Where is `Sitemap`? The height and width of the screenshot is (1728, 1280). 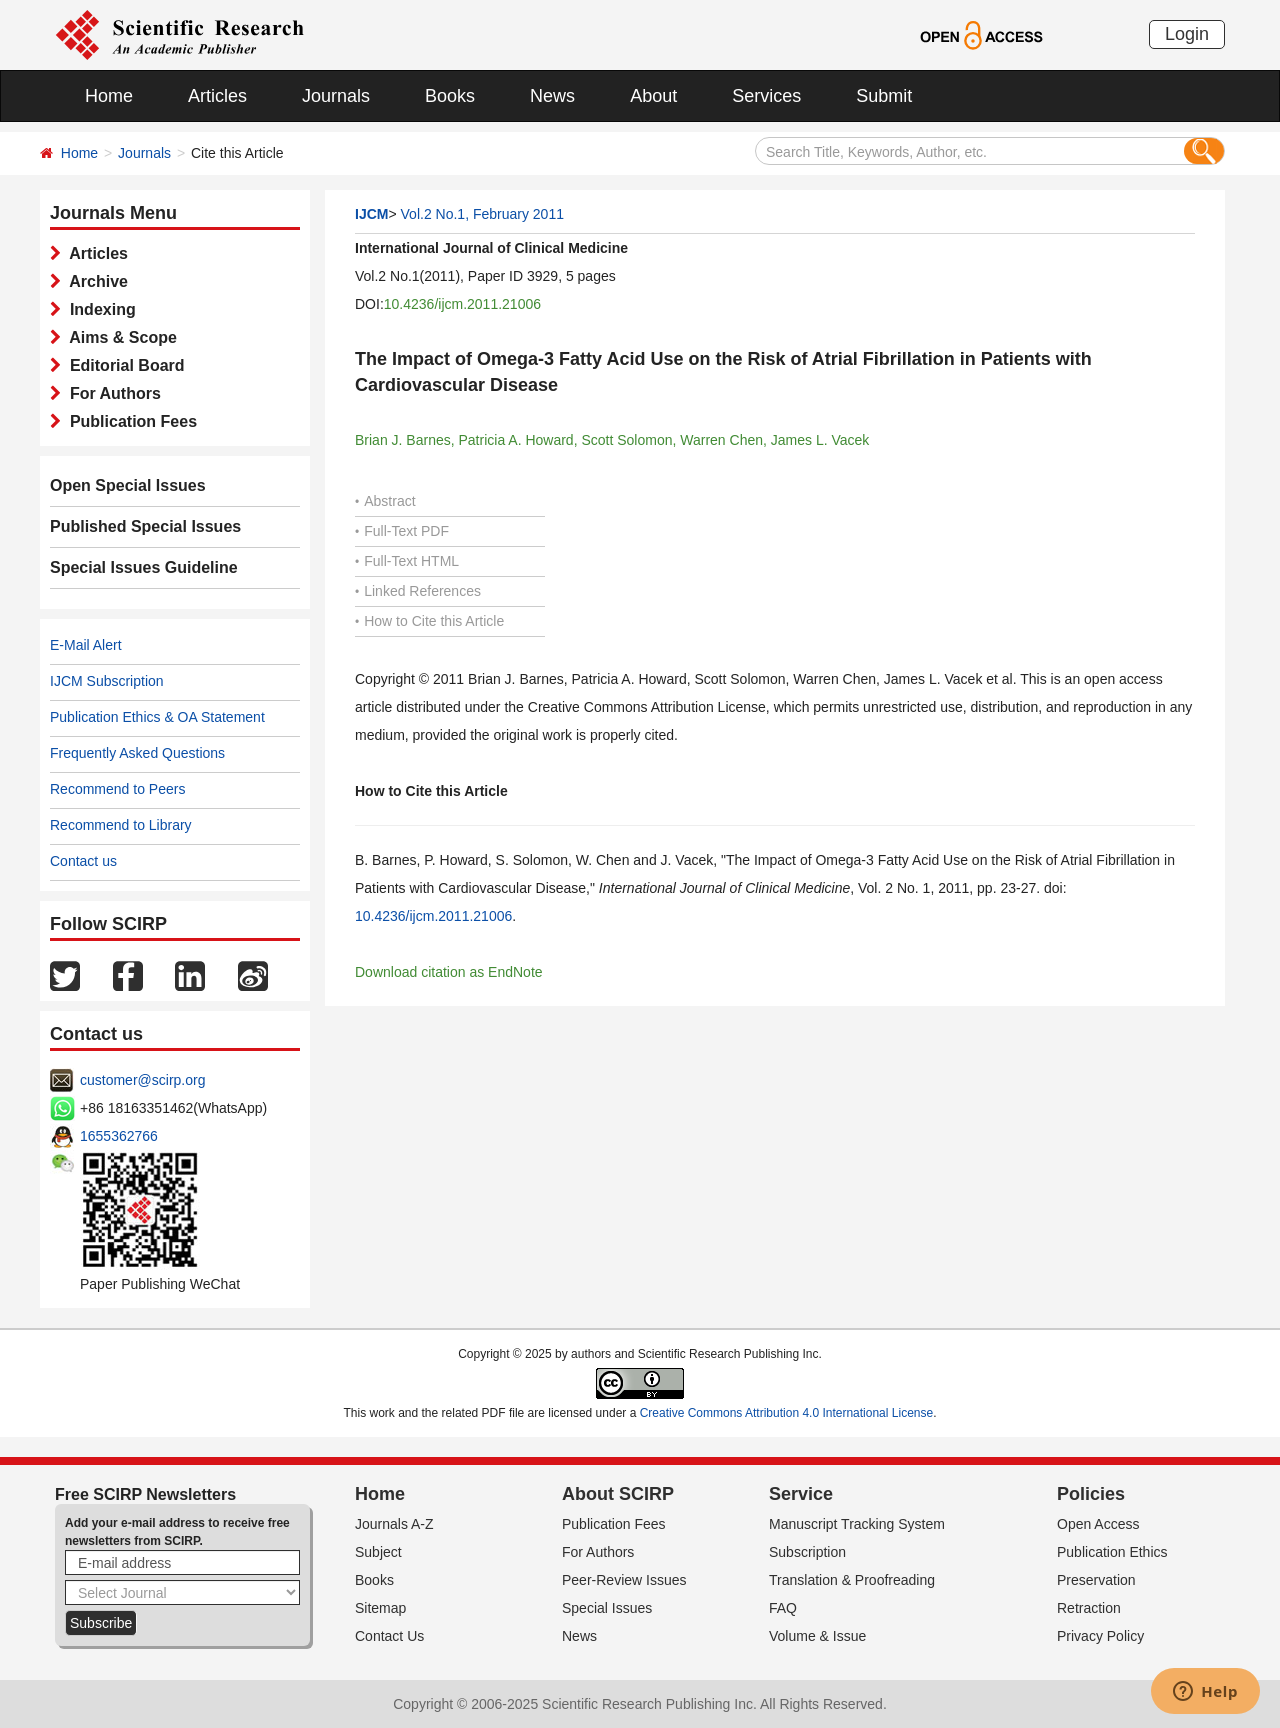
Sitemap is located at coordinates (380, 1608).